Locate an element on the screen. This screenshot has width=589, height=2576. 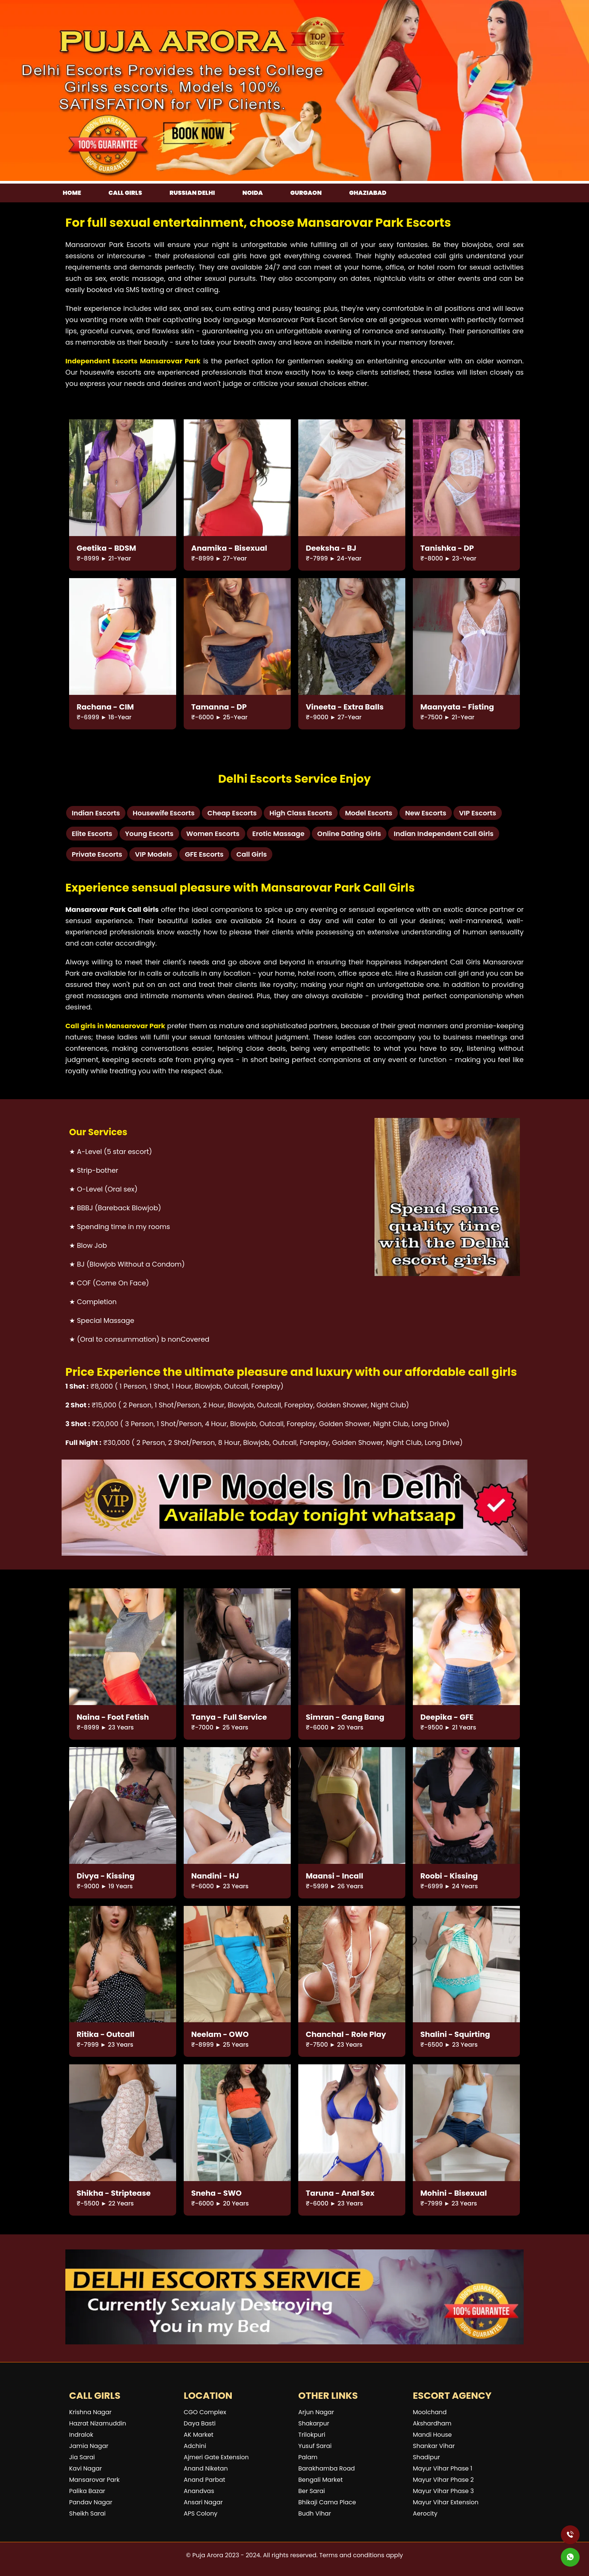
Shadipur is located at coordinates (426, 2457).